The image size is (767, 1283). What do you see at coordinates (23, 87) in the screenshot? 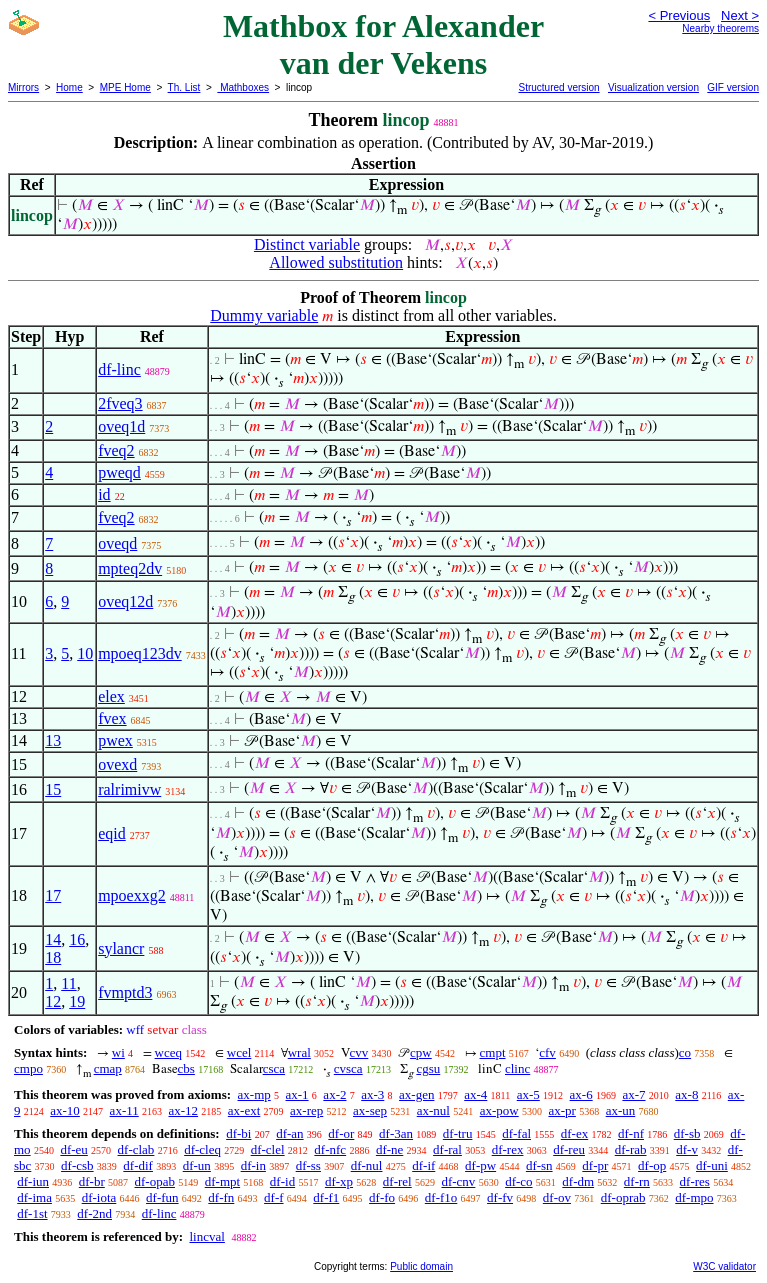
I see `Mirrors` at bounding box center [23, 87].